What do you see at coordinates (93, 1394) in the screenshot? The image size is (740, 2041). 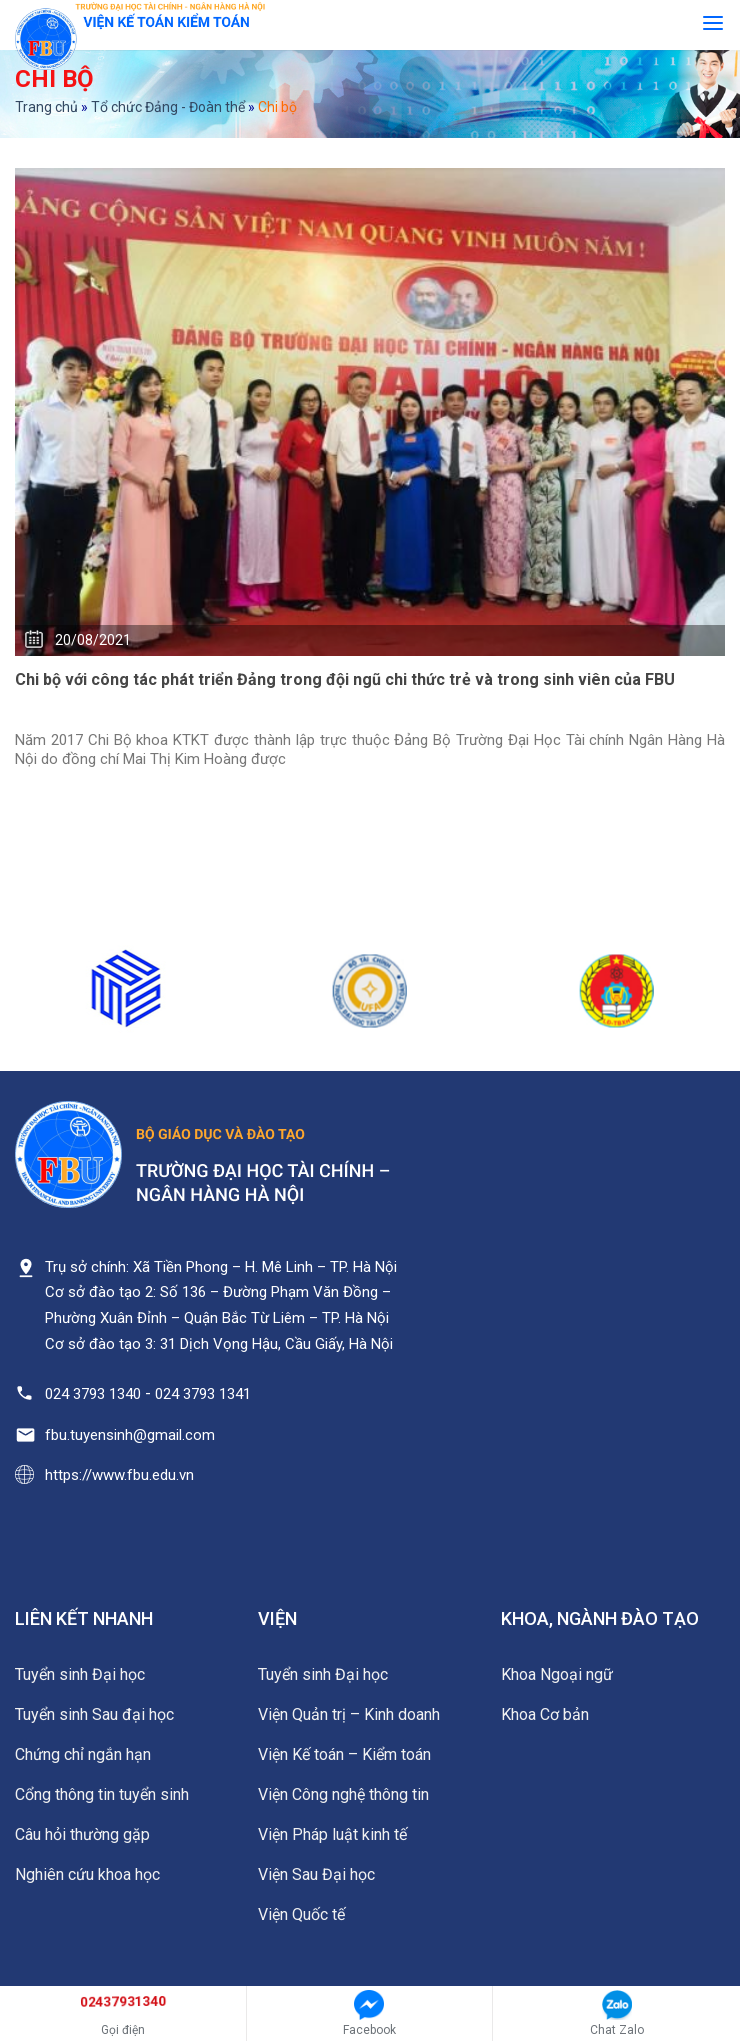 I see `024 3793 1340` at bounding box center [93, 1394].